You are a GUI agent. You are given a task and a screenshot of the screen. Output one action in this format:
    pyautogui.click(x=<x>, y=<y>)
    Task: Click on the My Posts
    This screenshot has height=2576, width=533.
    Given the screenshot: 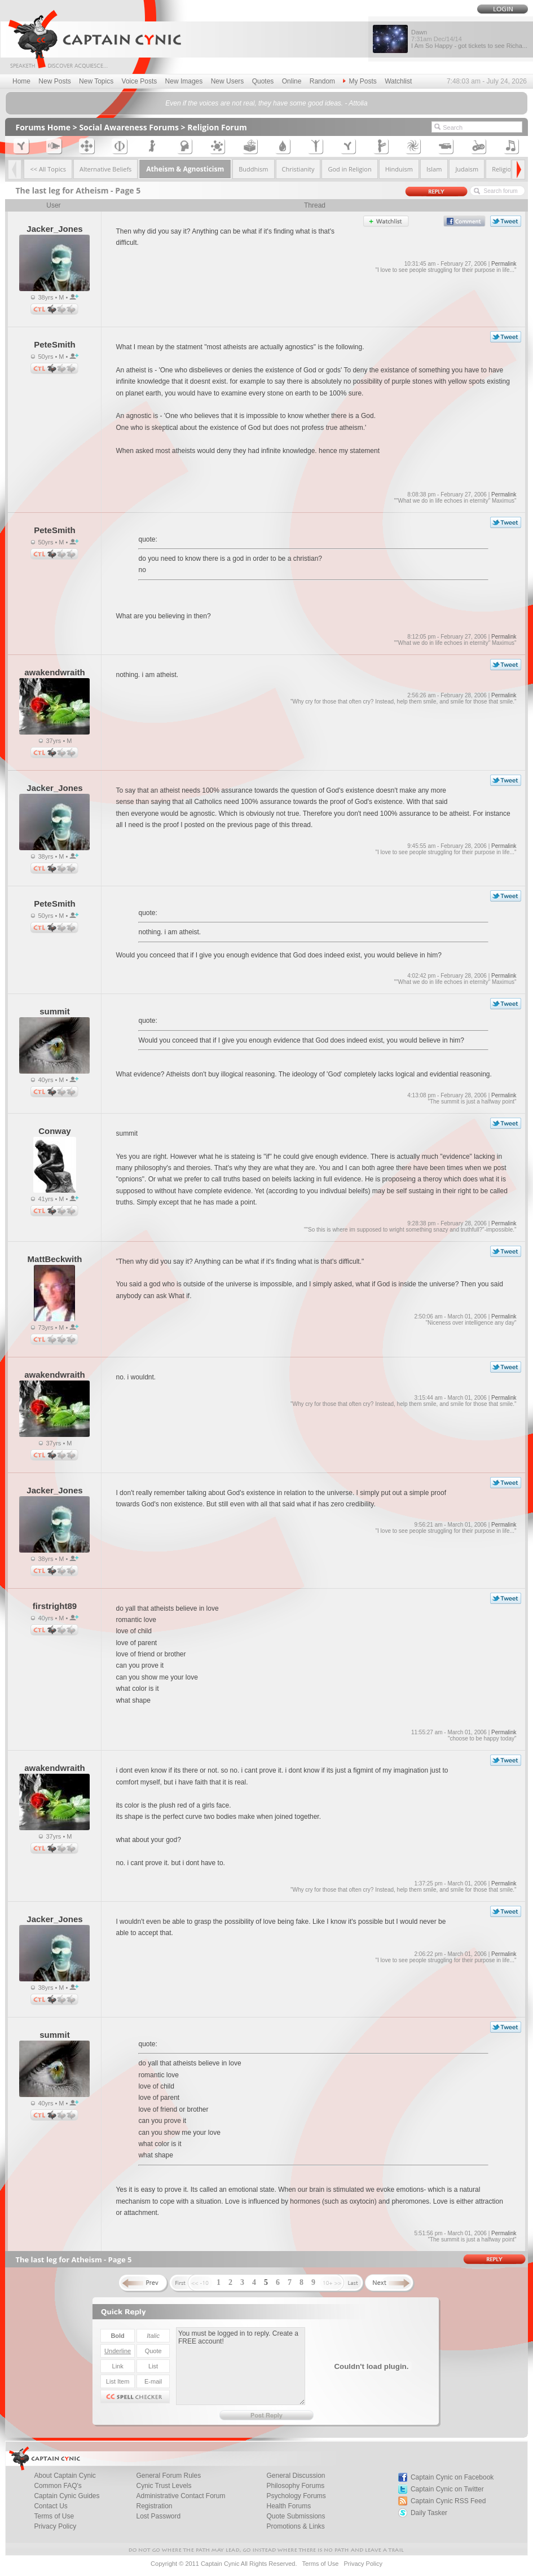 What is the action you would take?
    pyautogui.click(x=359, y=81)
    